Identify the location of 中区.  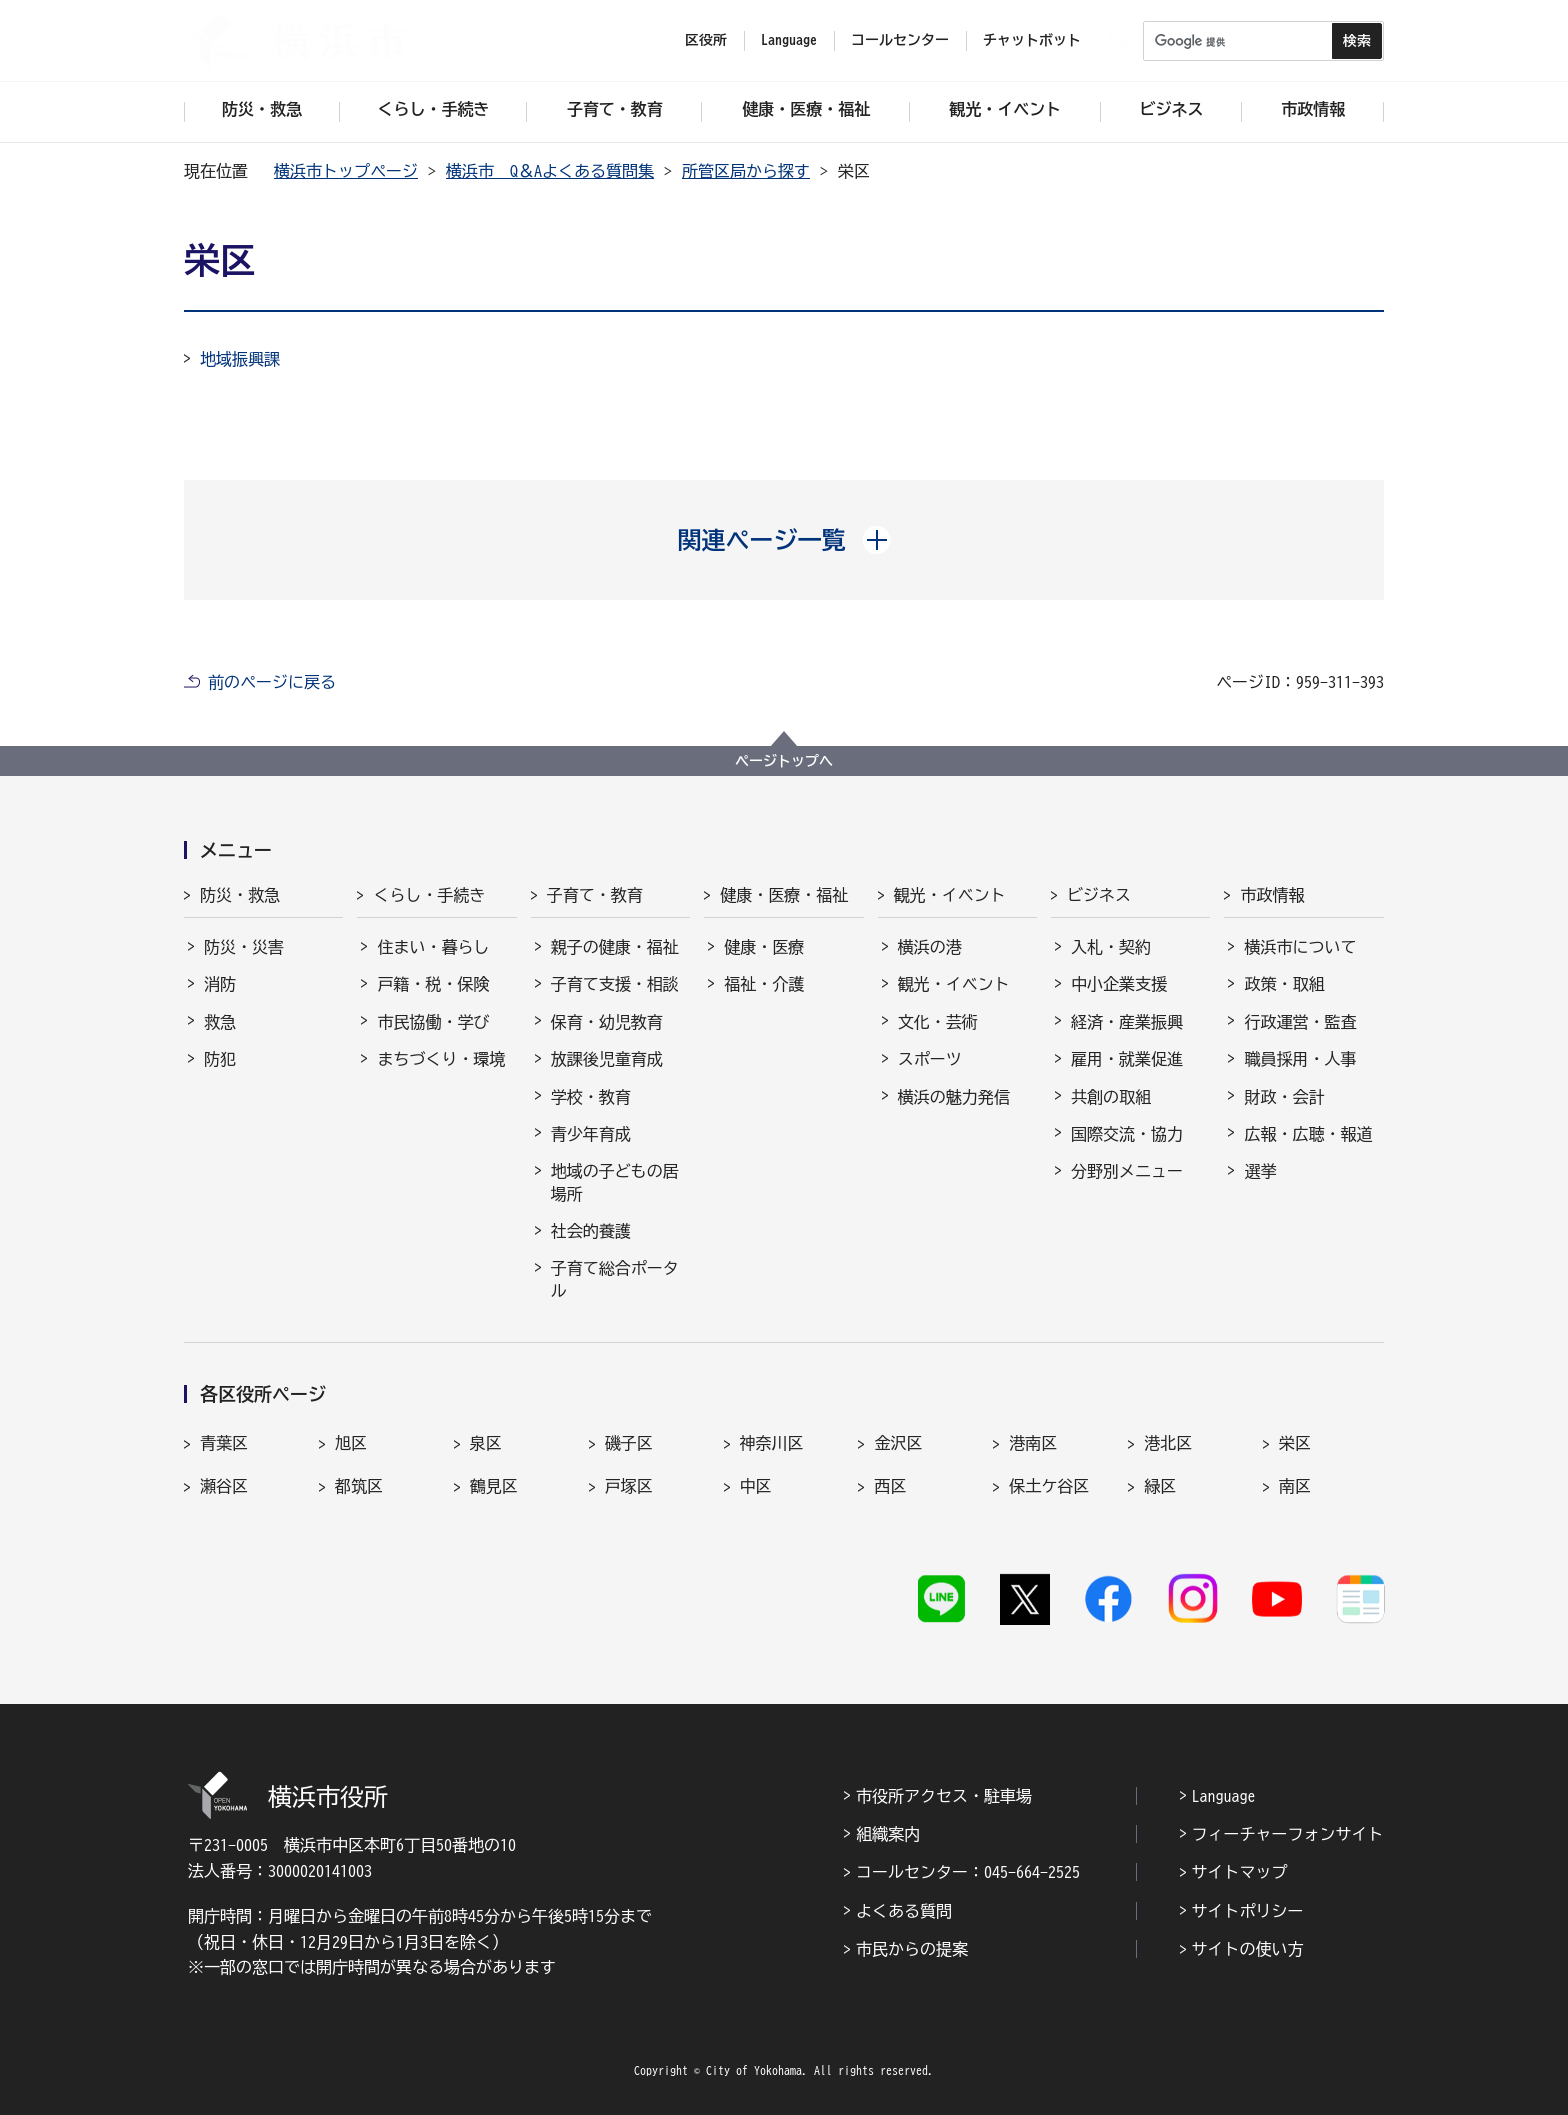
(756, 1486).